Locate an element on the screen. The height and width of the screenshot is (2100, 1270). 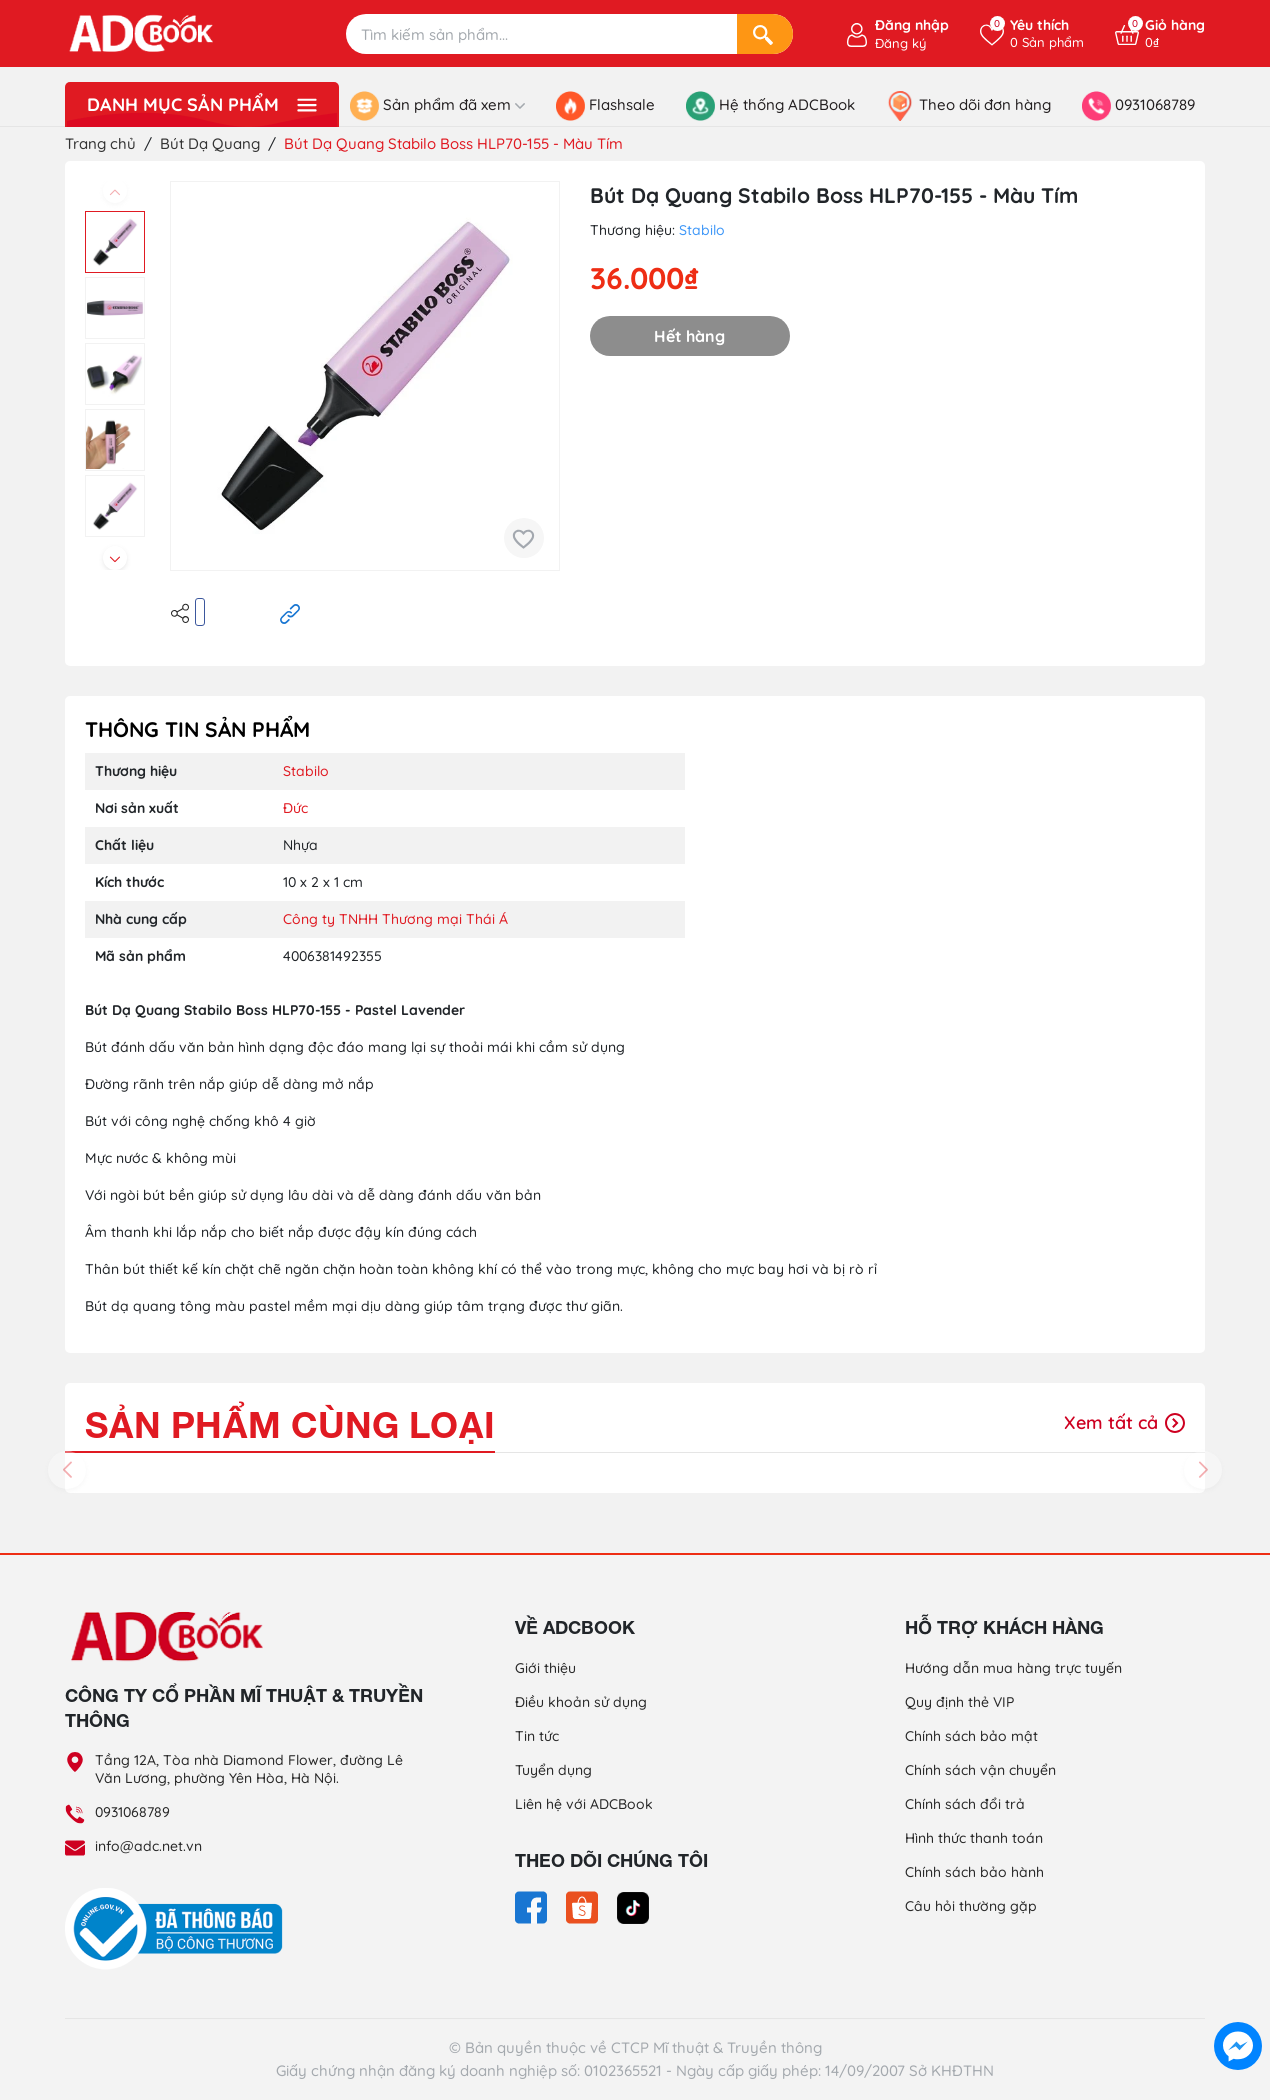
Chính sách vận chuyển is located at coordinates (980, 1770).